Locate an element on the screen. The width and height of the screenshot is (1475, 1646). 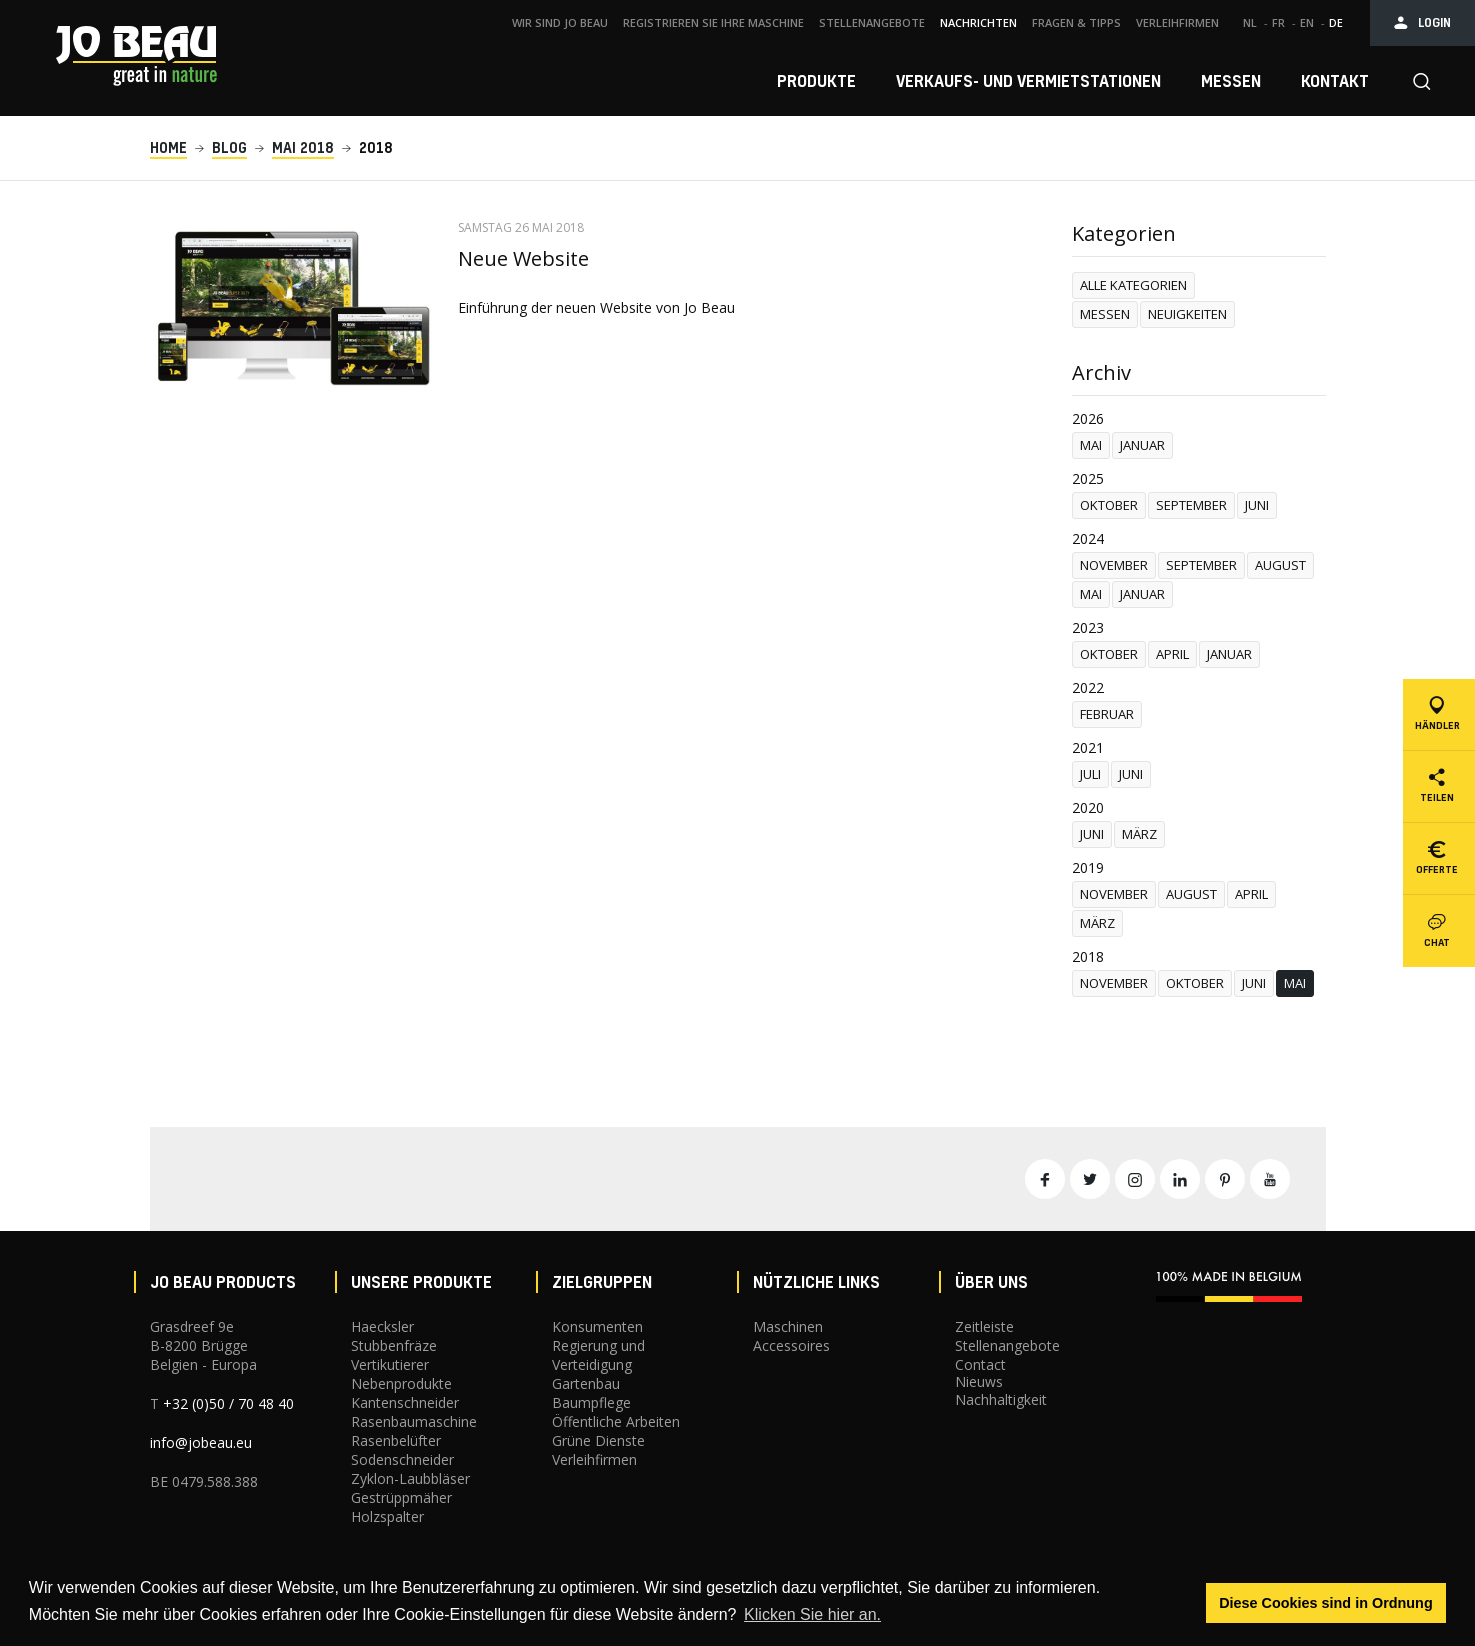
Alle Kategorien is located at coordinates (1133, 285).